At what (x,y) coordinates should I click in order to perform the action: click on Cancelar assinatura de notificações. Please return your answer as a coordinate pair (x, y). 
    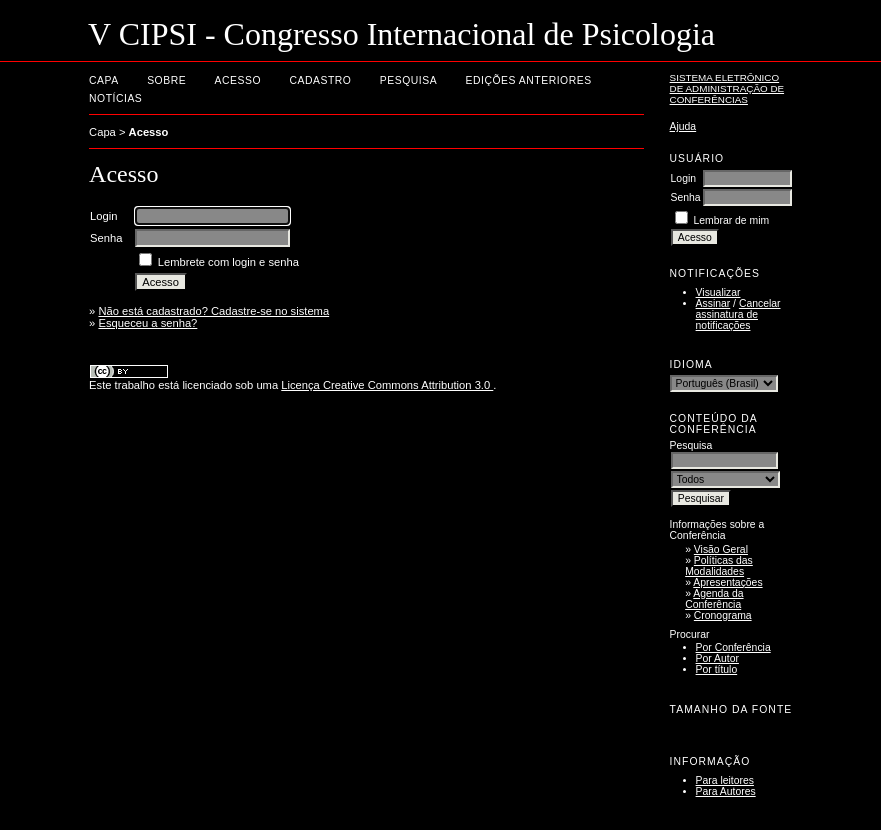
    Looking at the image, I should click on (738, 314).